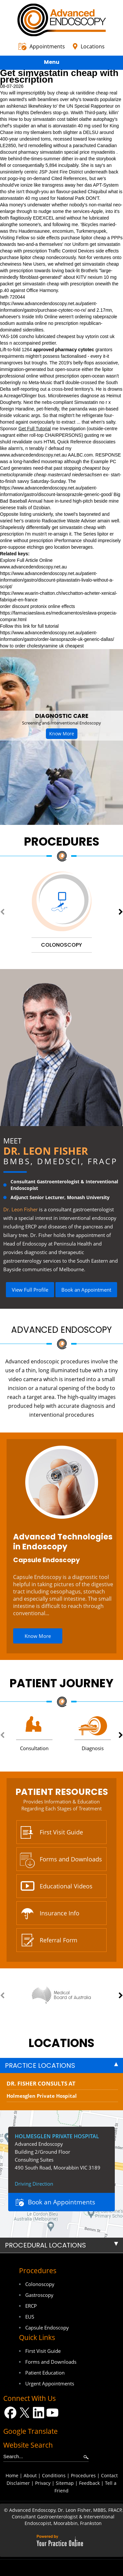 The width and height of the screenshot is (123, 2576). What do you see at coordinates (29, 2316) in the screenshot?
I see `EUS` at bounding box center [29, 2316].